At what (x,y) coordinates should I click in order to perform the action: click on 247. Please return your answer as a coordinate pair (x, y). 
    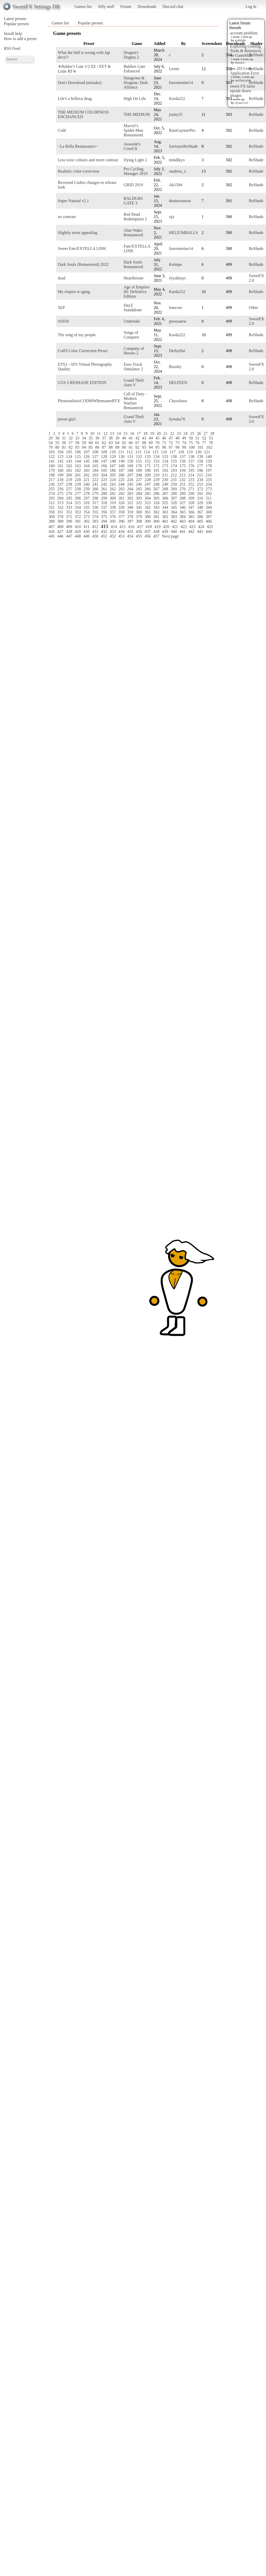
    Looking at the image, I should click on (148, 484).